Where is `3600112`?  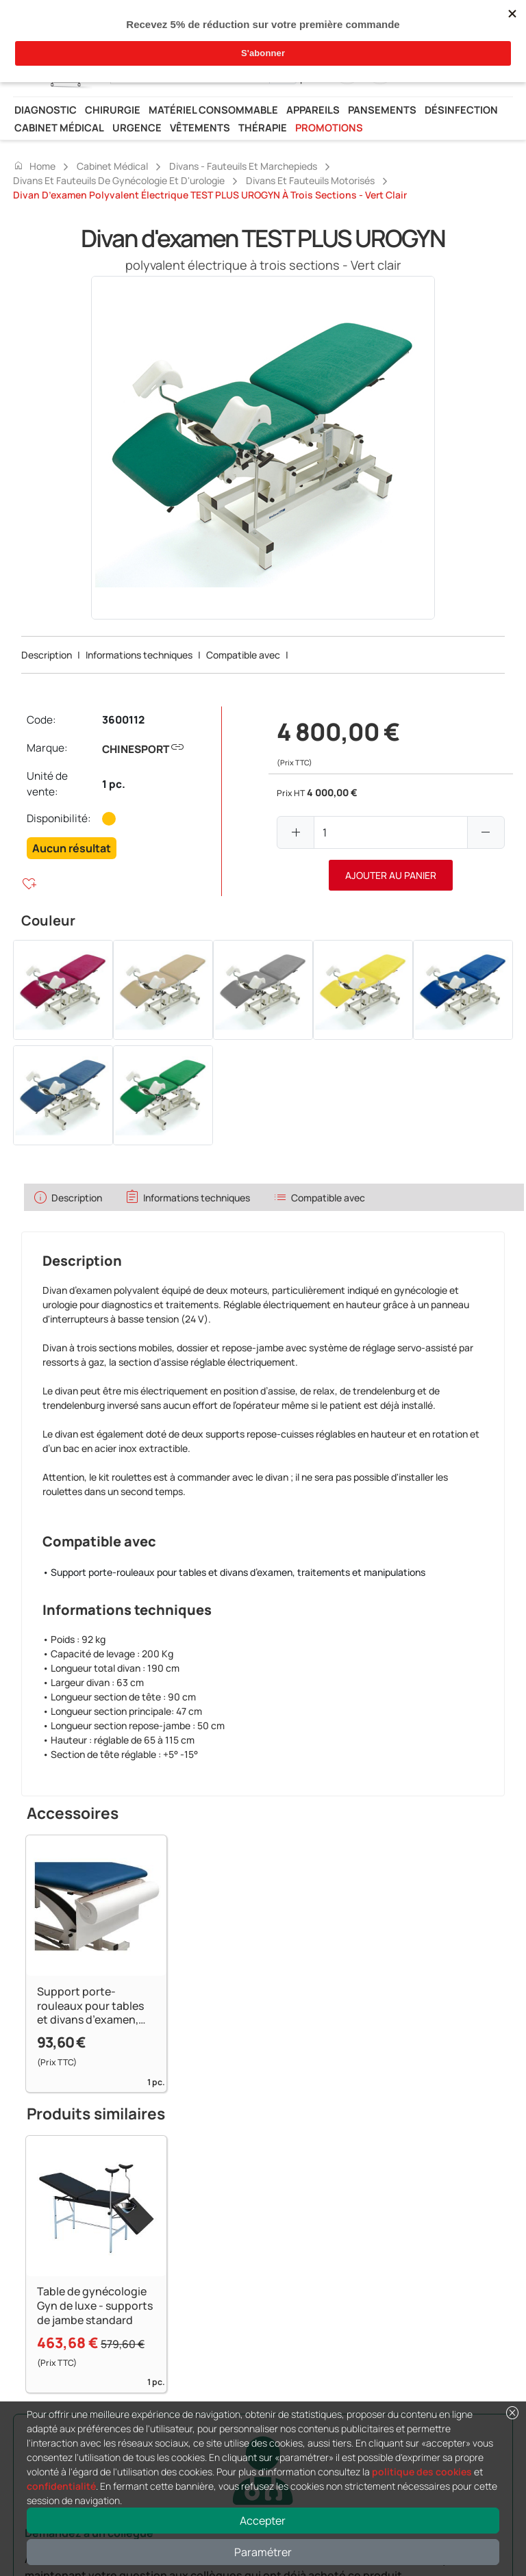 3600112 is located at coordinates (123, 720).